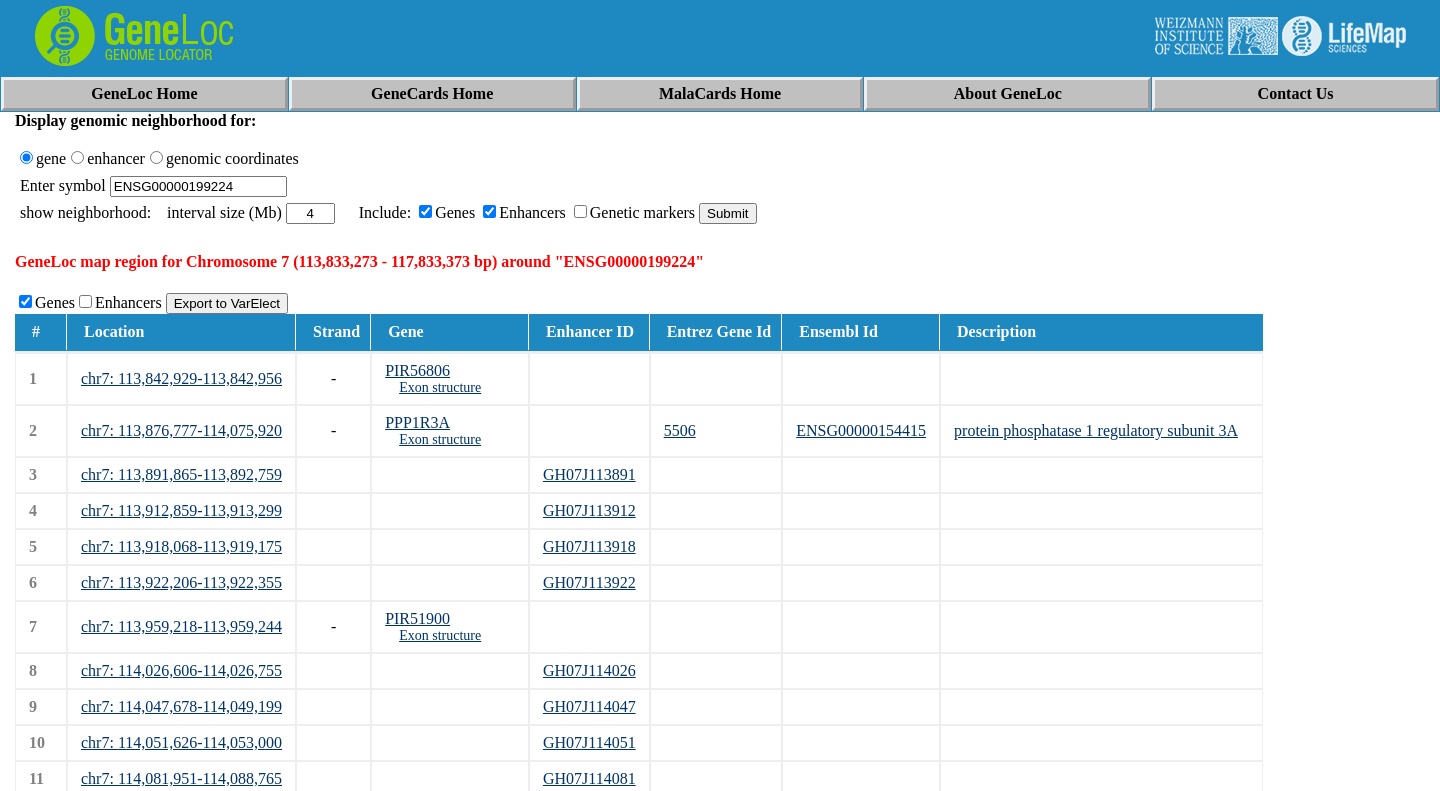 The width and height of the screenshot is (1440, 791). Describe the element at coordinates (589, 510) in the screenshot. I see `GH07J113912` at that location.